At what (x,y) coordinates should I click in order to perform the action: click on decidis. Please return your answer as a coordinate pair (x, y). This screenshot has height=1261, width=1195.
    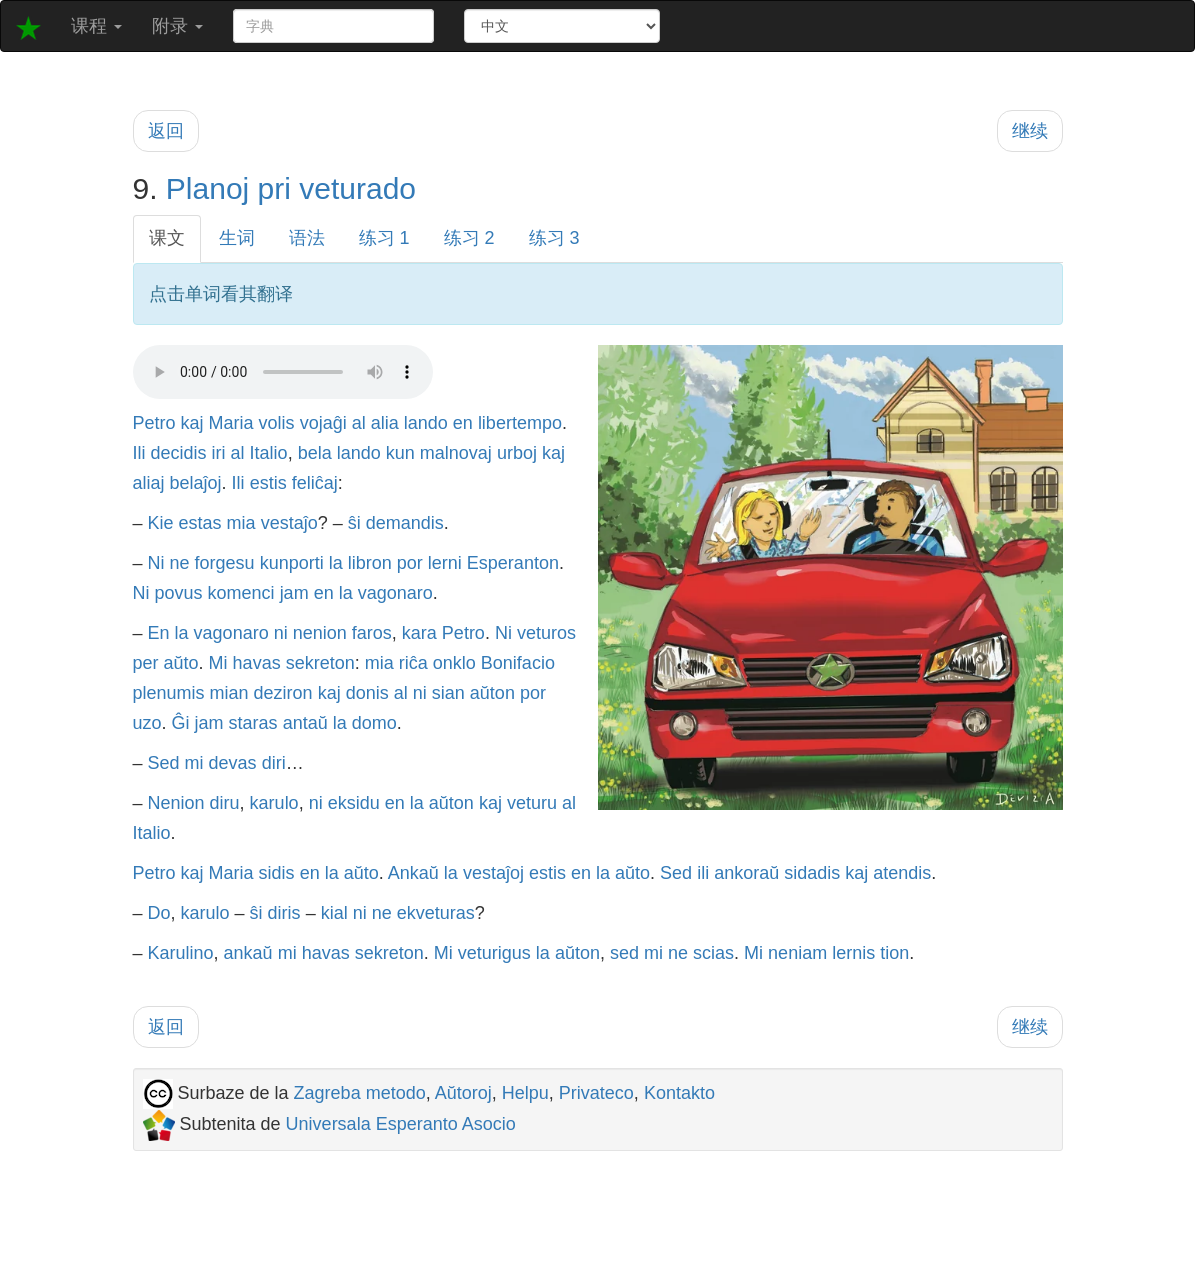
    Looking at the image, I should click on (179, 453).